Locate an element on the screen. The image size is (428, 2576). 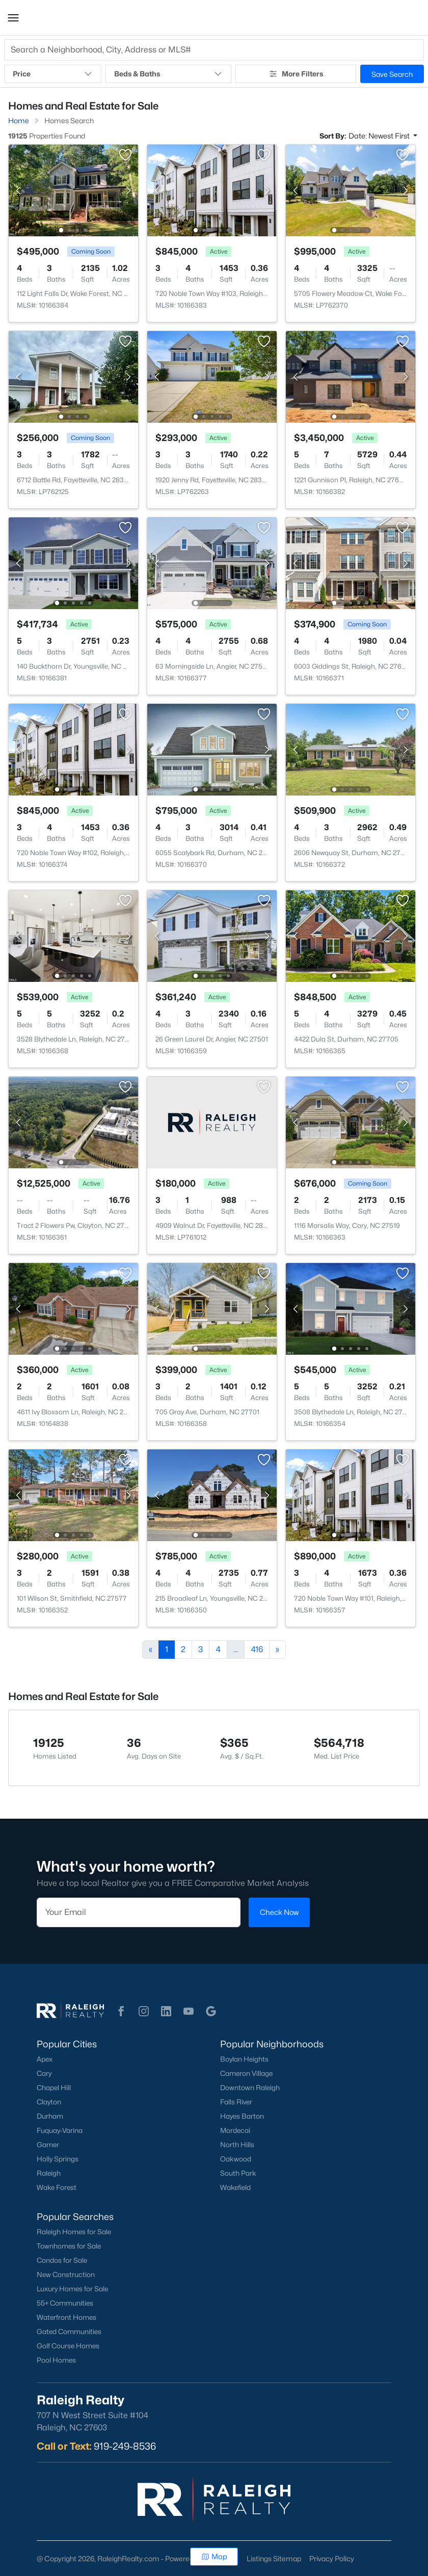
Raleigh is located at coordinates (49, 2173).